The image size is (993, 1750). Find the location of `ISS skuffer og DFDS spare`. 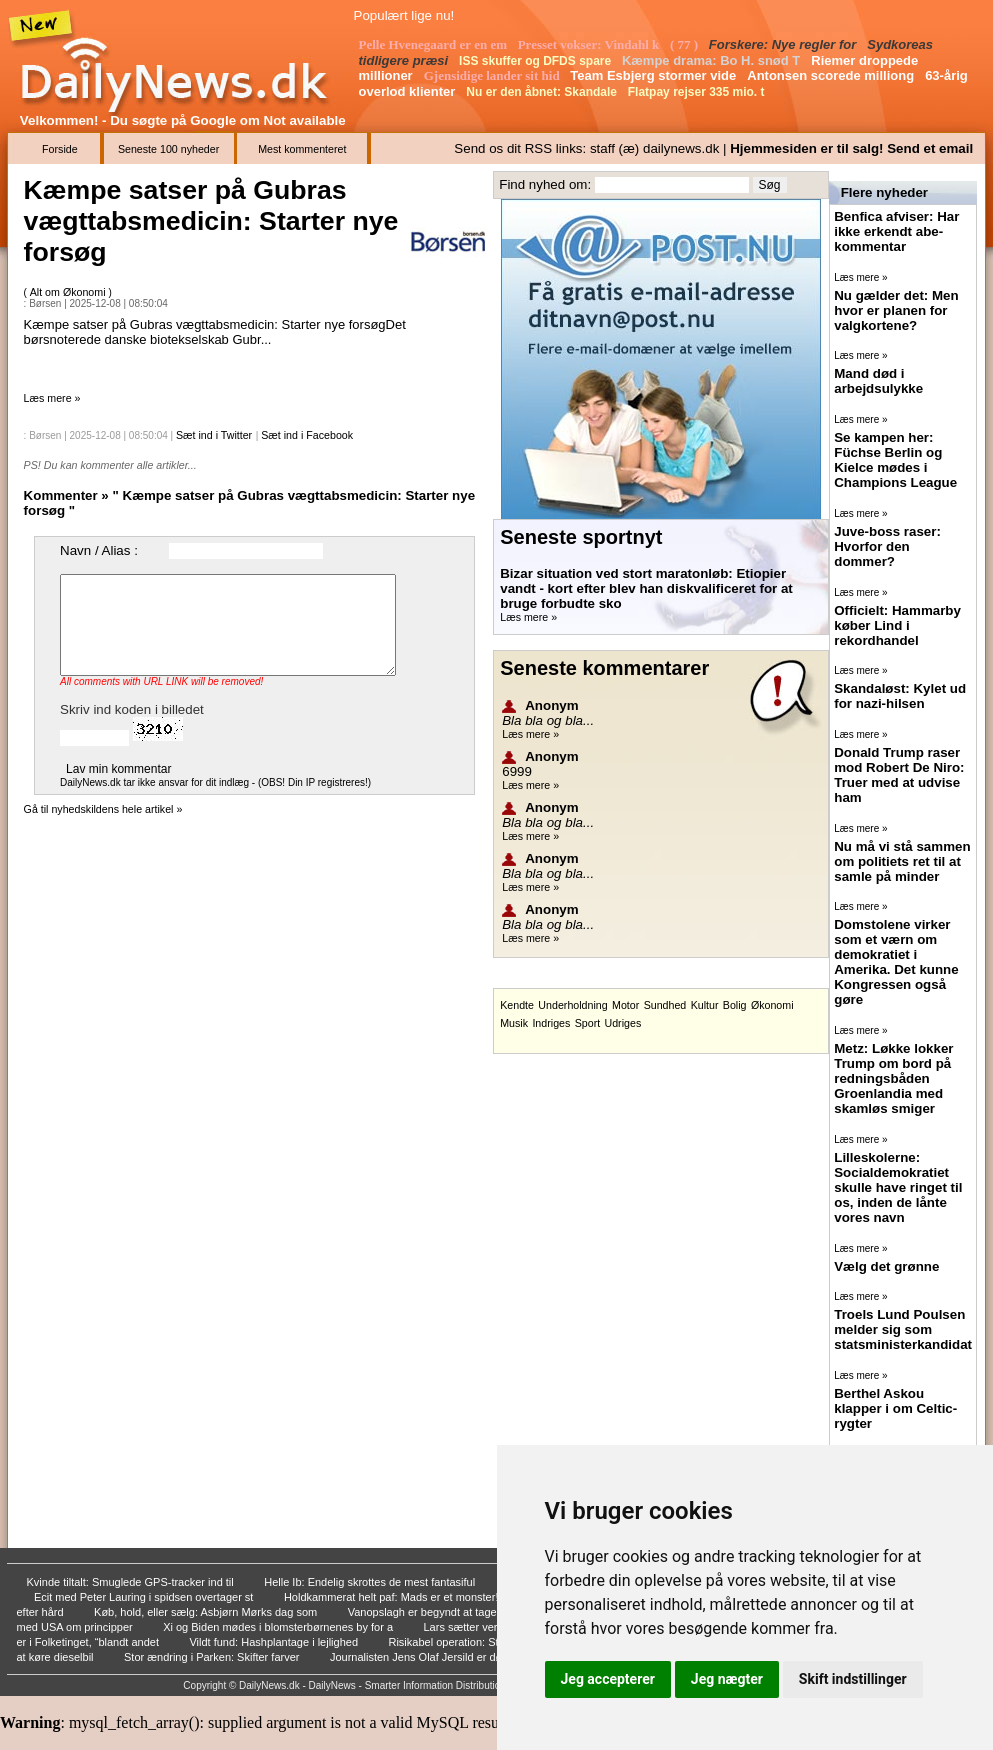

ISS skuffer og DFDS spare is located at coordinates (536, 61).